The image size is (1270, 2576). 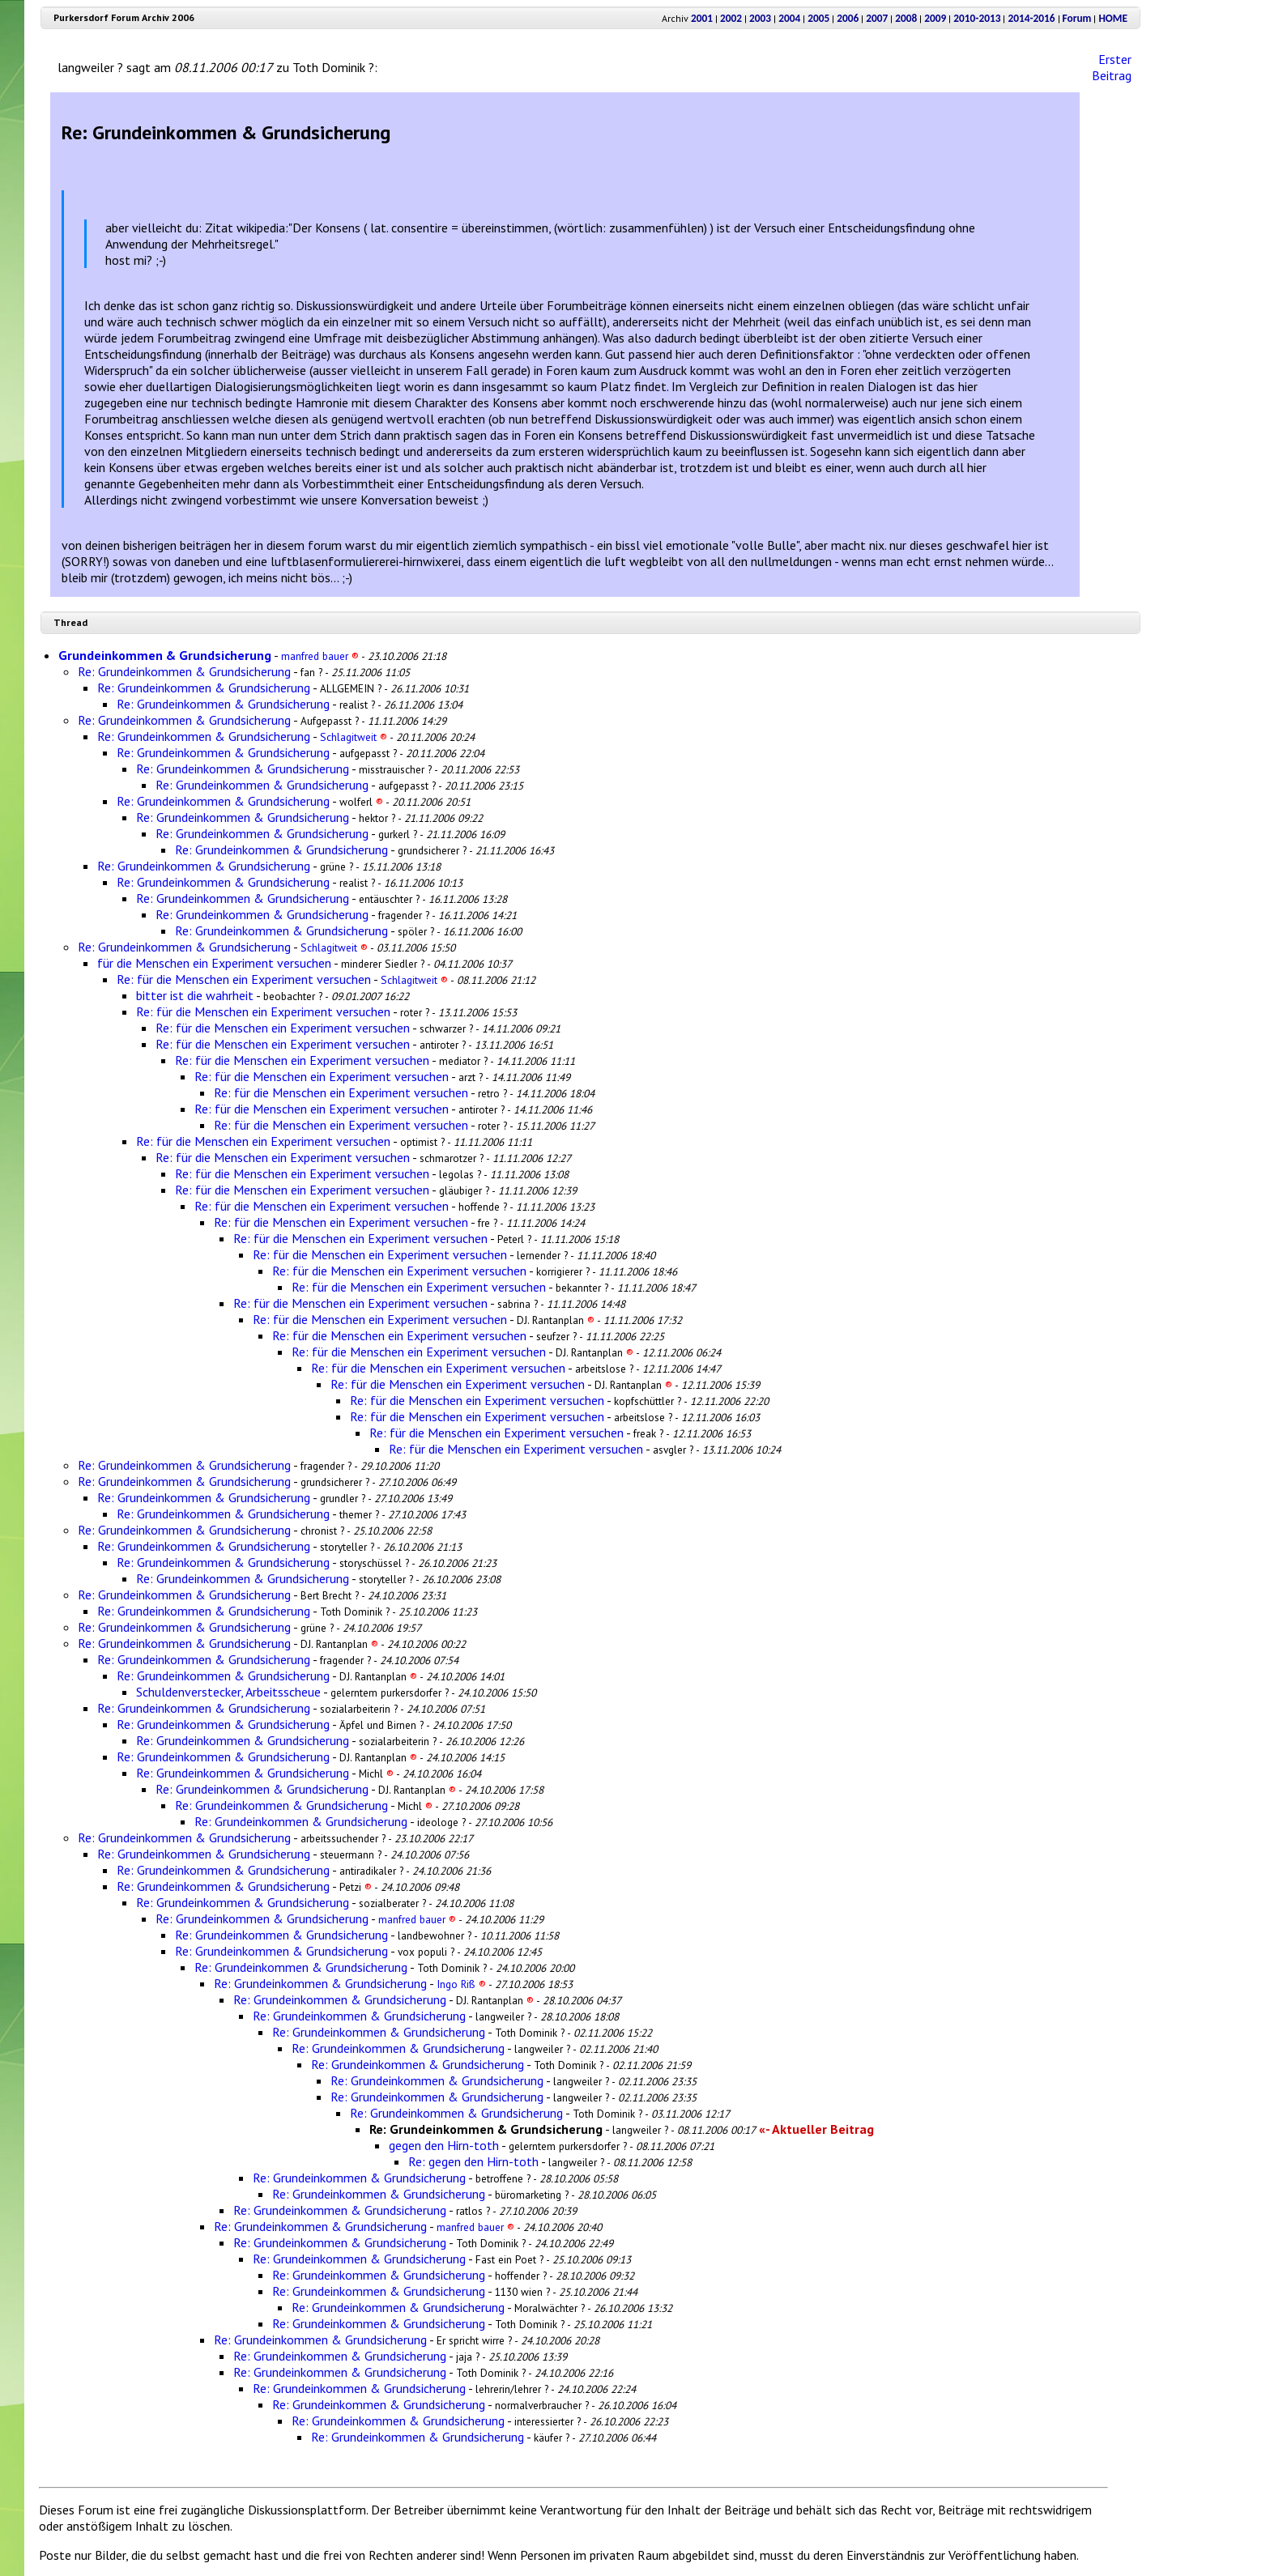 What do you see at coordinates (935, 18) in the screenshot?
I see `2009` at bounding box center [935, 18].